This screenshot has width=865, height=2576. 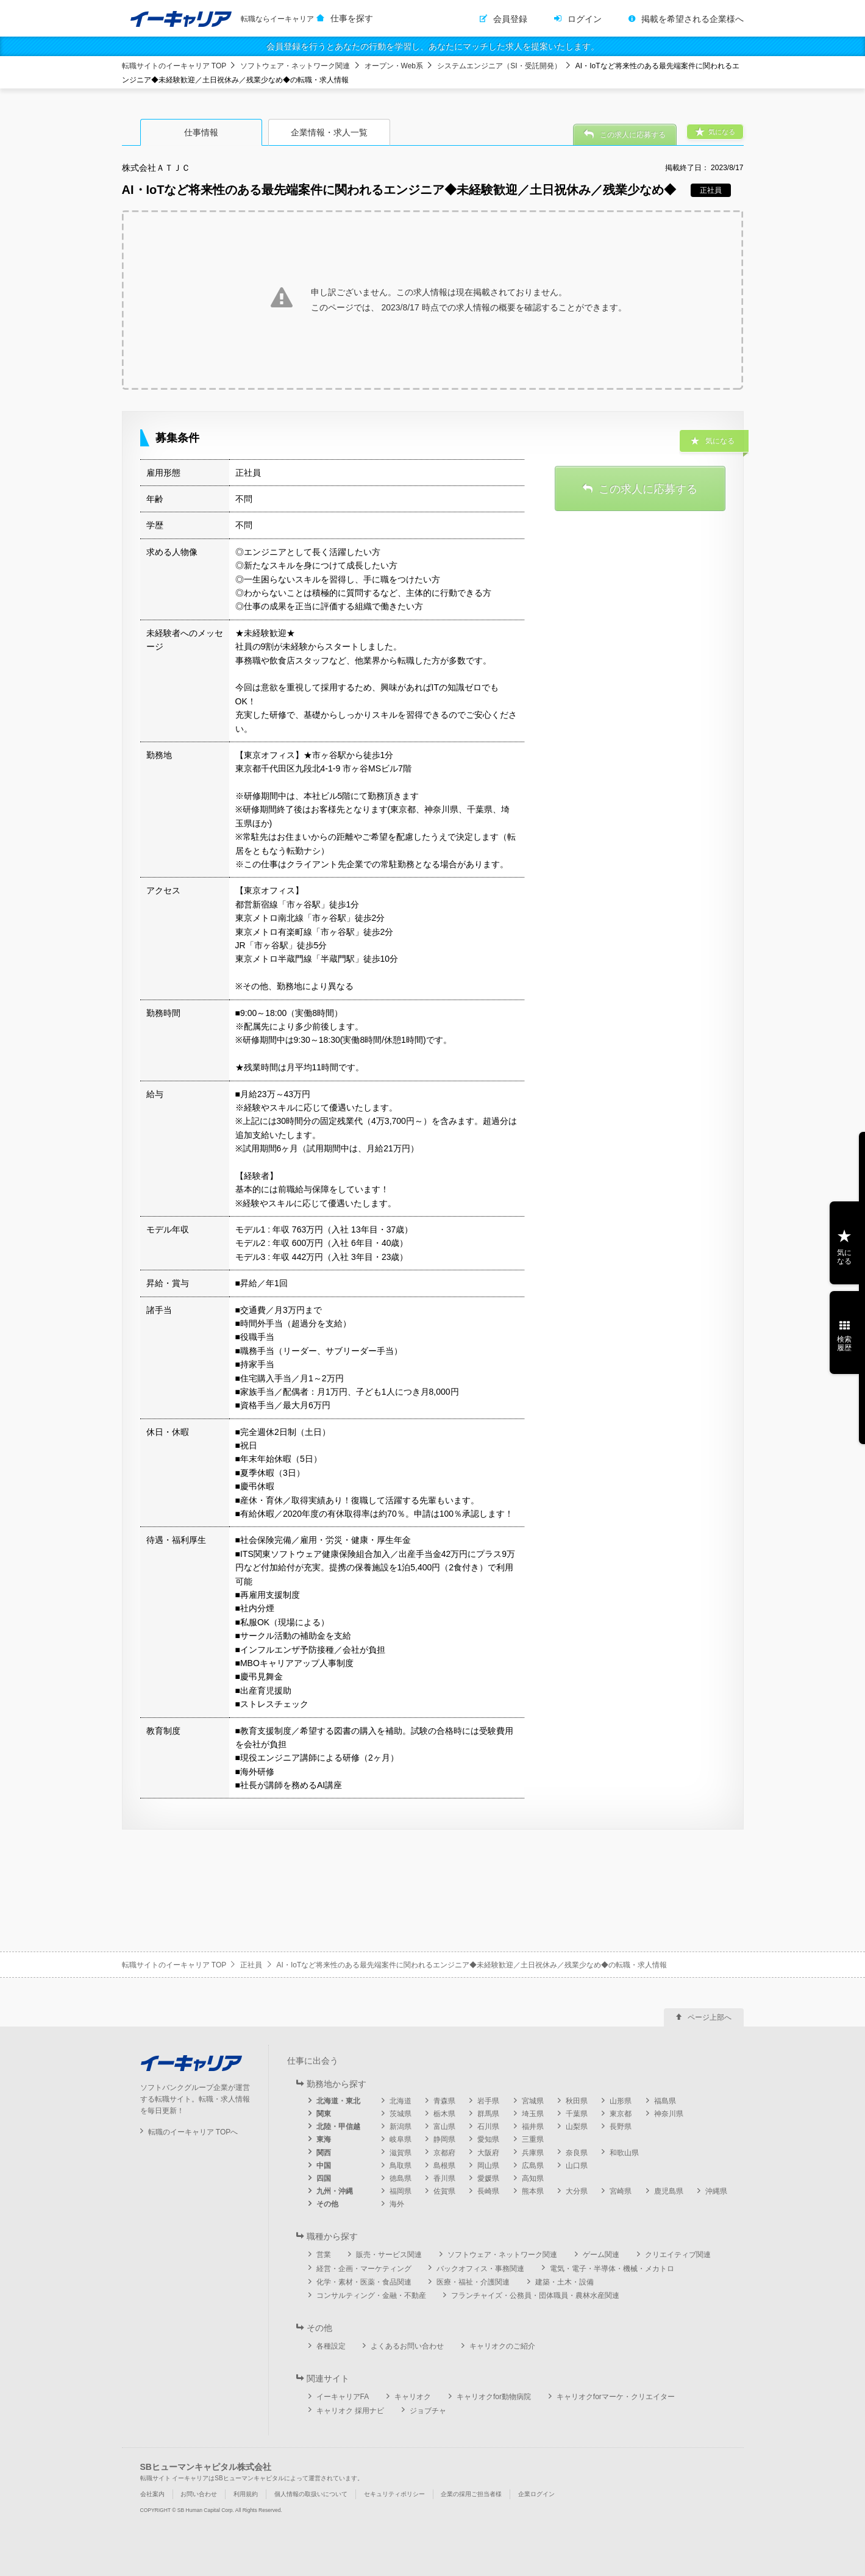 What do you see at coordinates (577, 2191) in the screenshot?
I see `大分県` at bounding box center [577, 2191].